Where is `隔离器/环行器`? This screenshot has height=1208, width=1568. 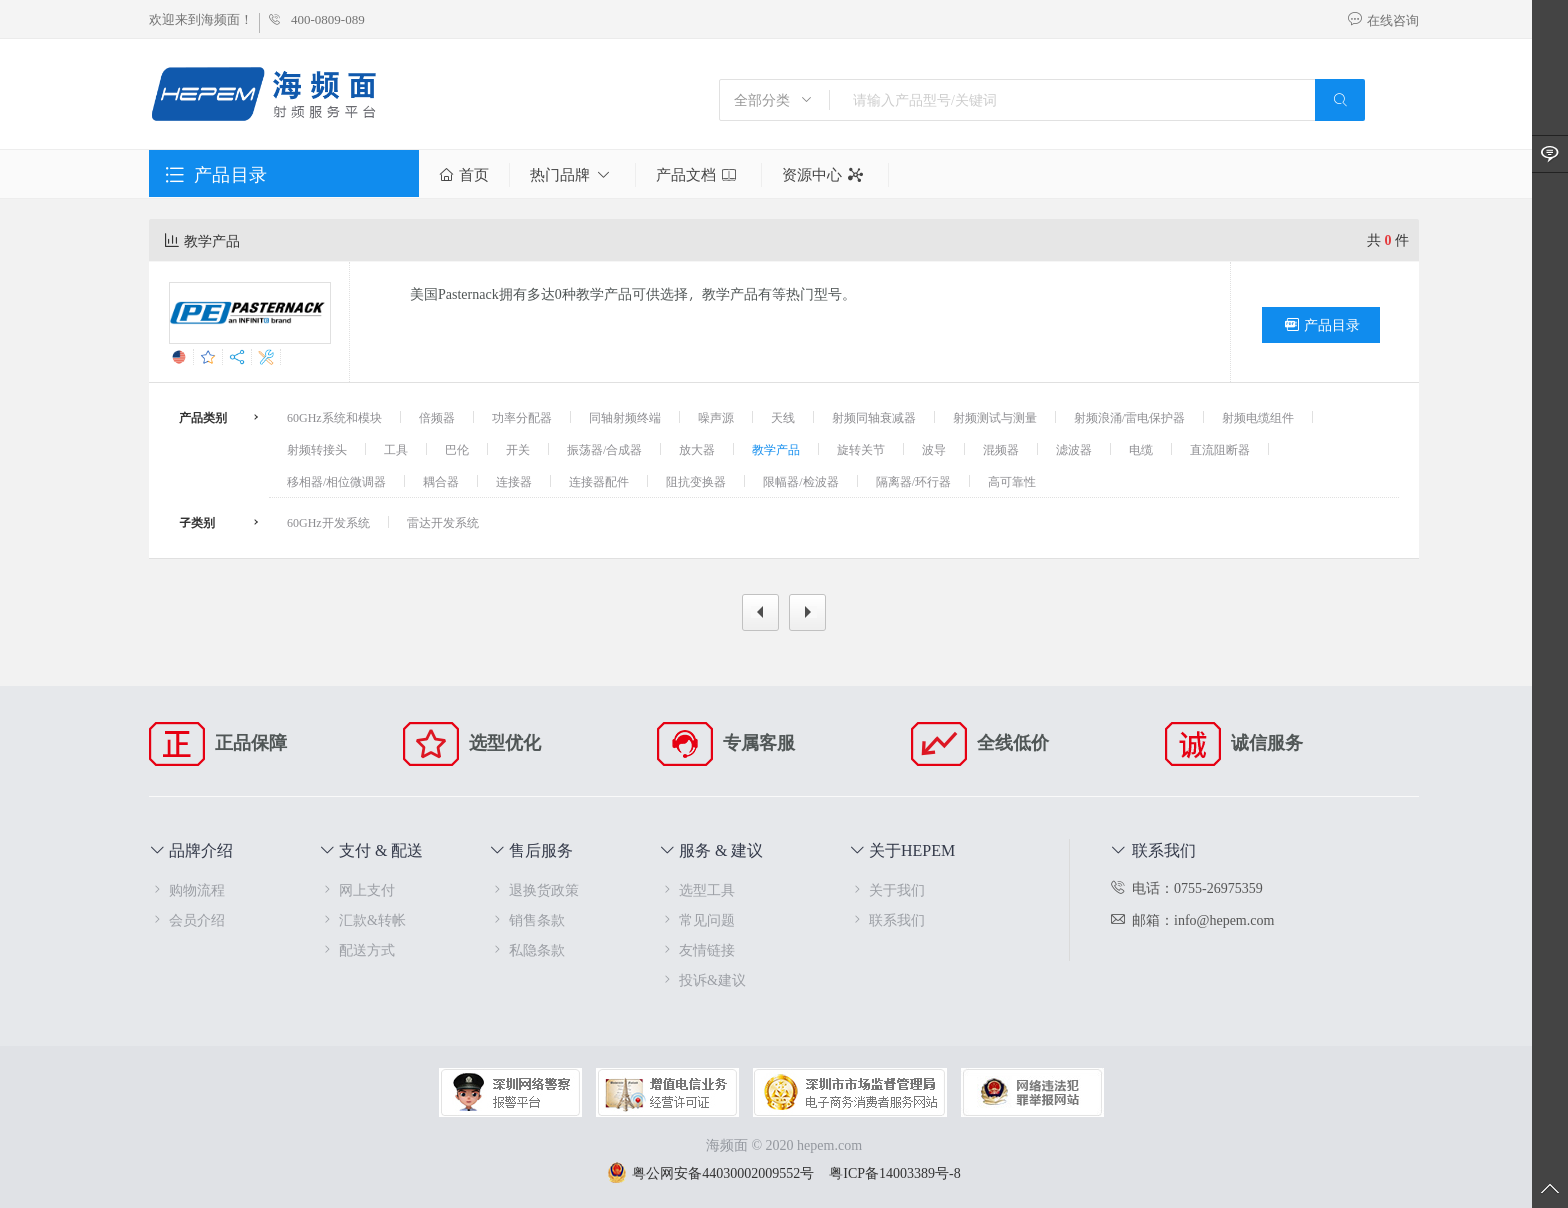 隔离器/环行器 is located at coordinates (913, 481).